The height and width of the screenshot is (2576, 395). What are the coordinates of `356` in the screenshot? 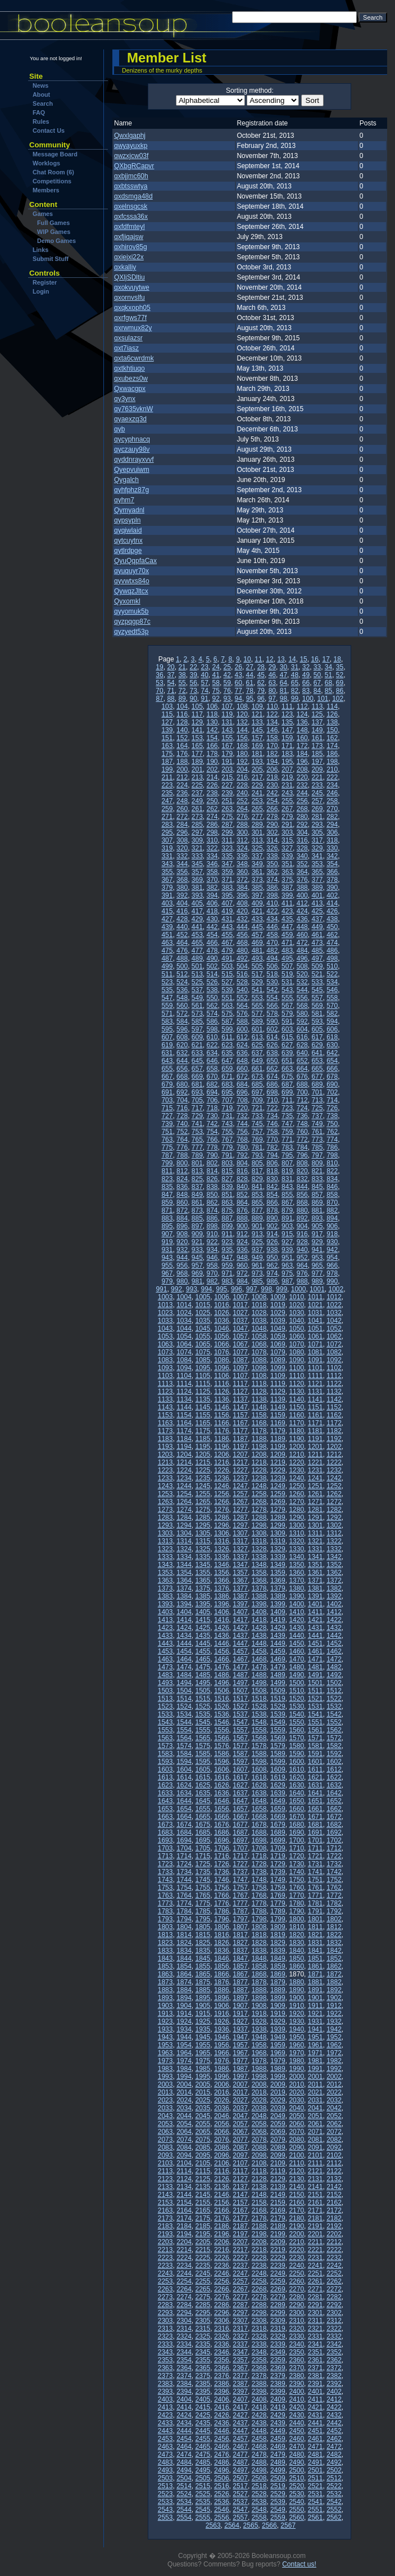 It's located at (182, 872).